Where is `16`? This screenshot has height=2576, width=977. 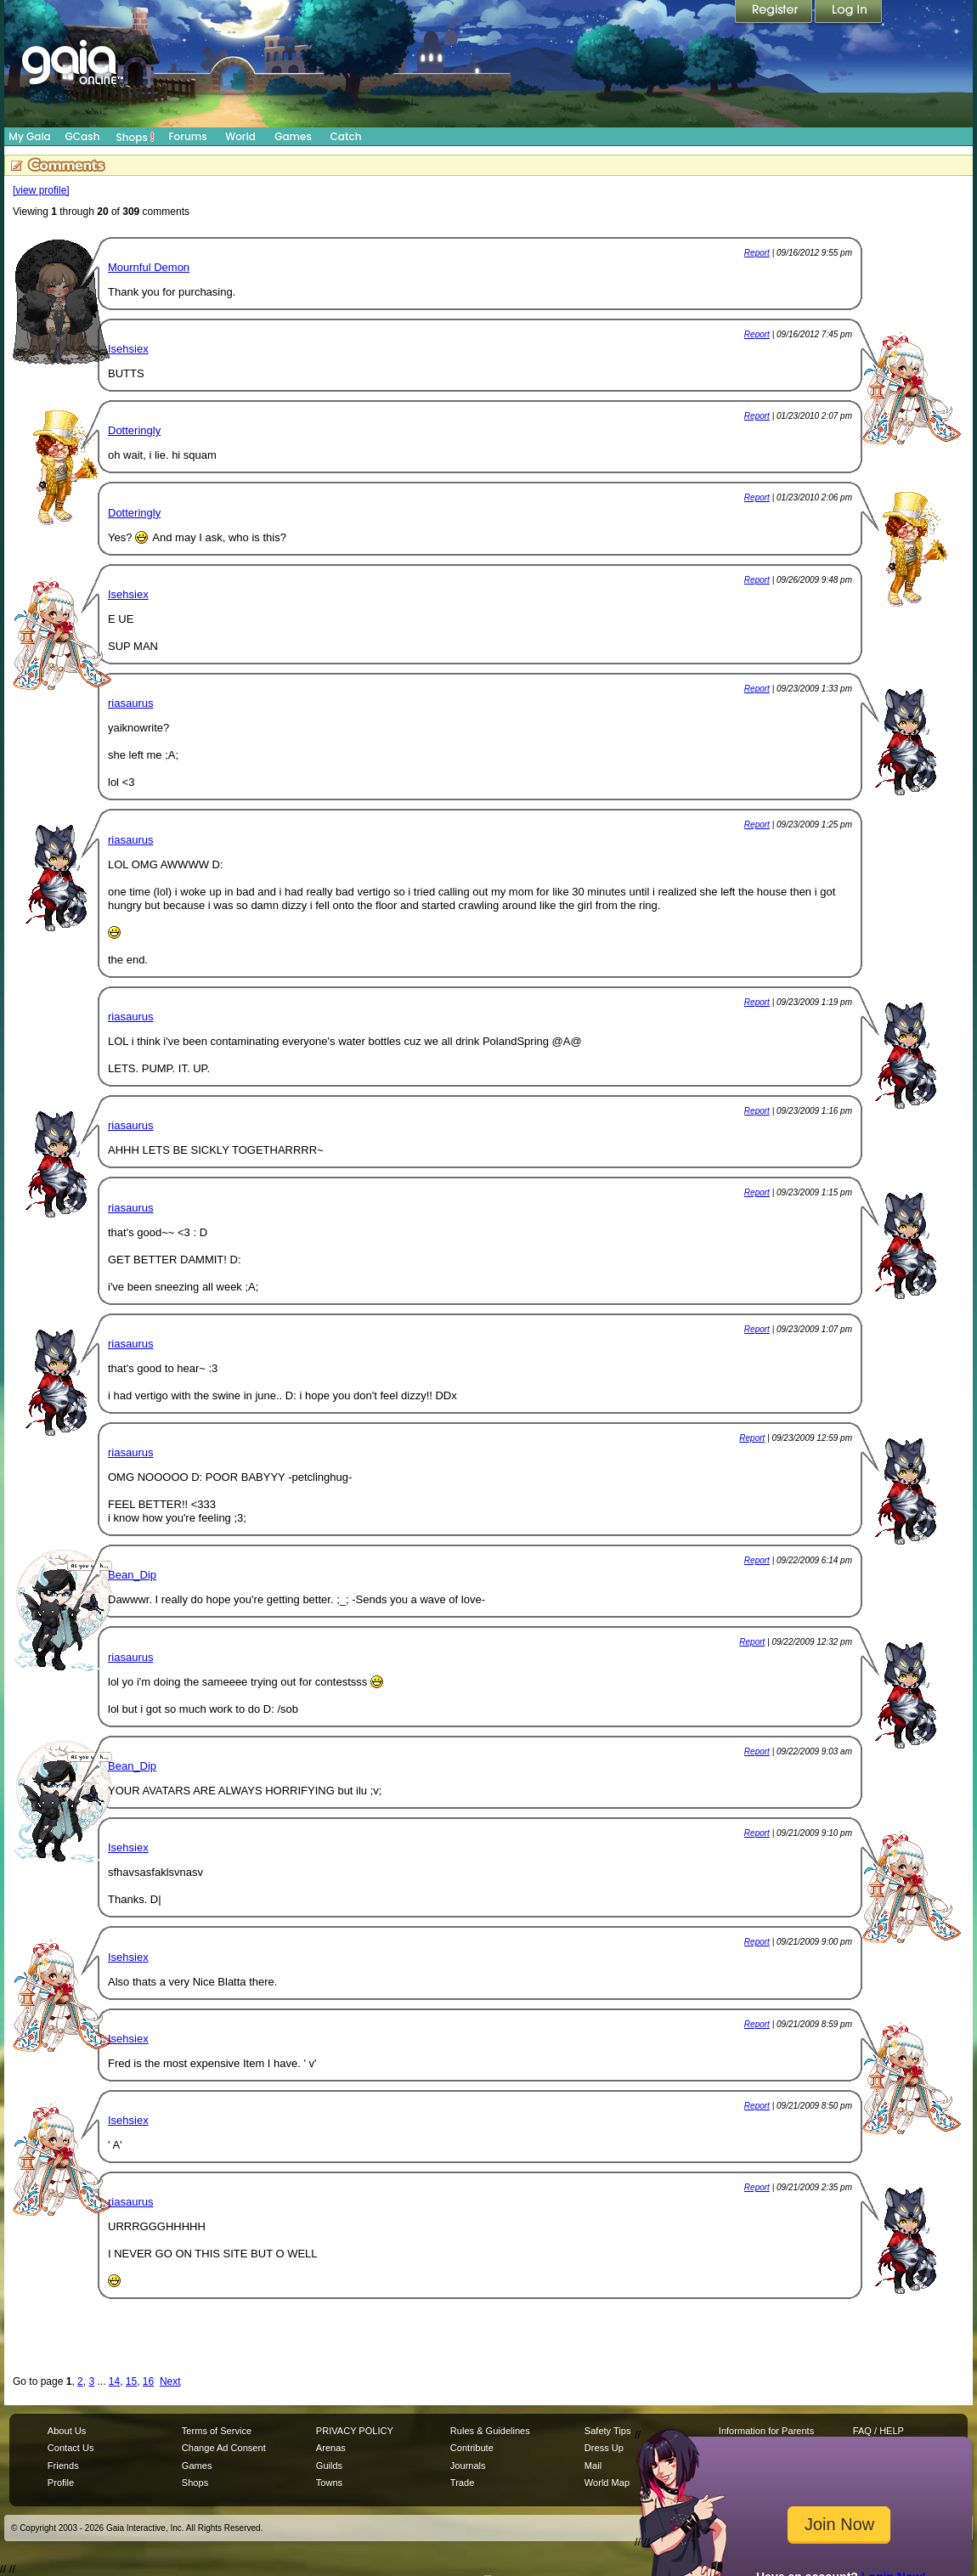
16 is located at coordinates (148, 2381).